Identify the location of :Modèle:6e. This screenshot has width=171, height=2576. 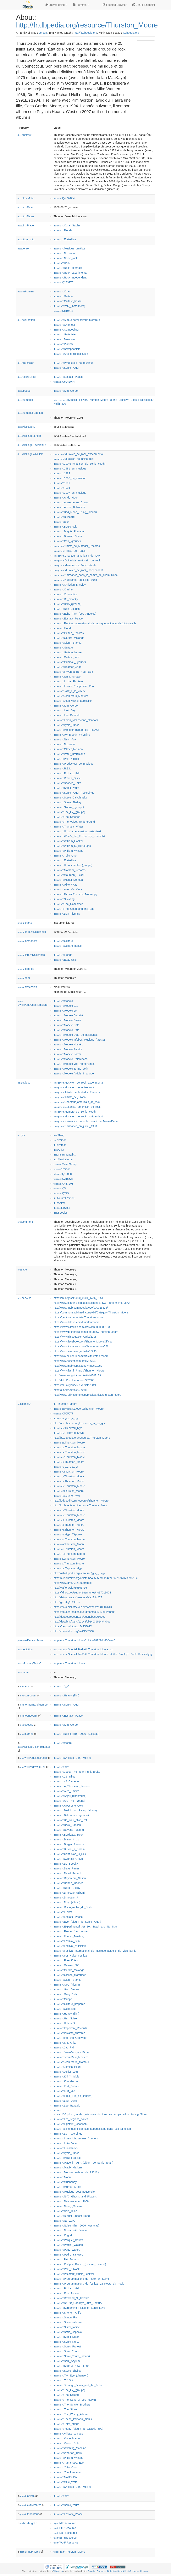
(65, 1010).